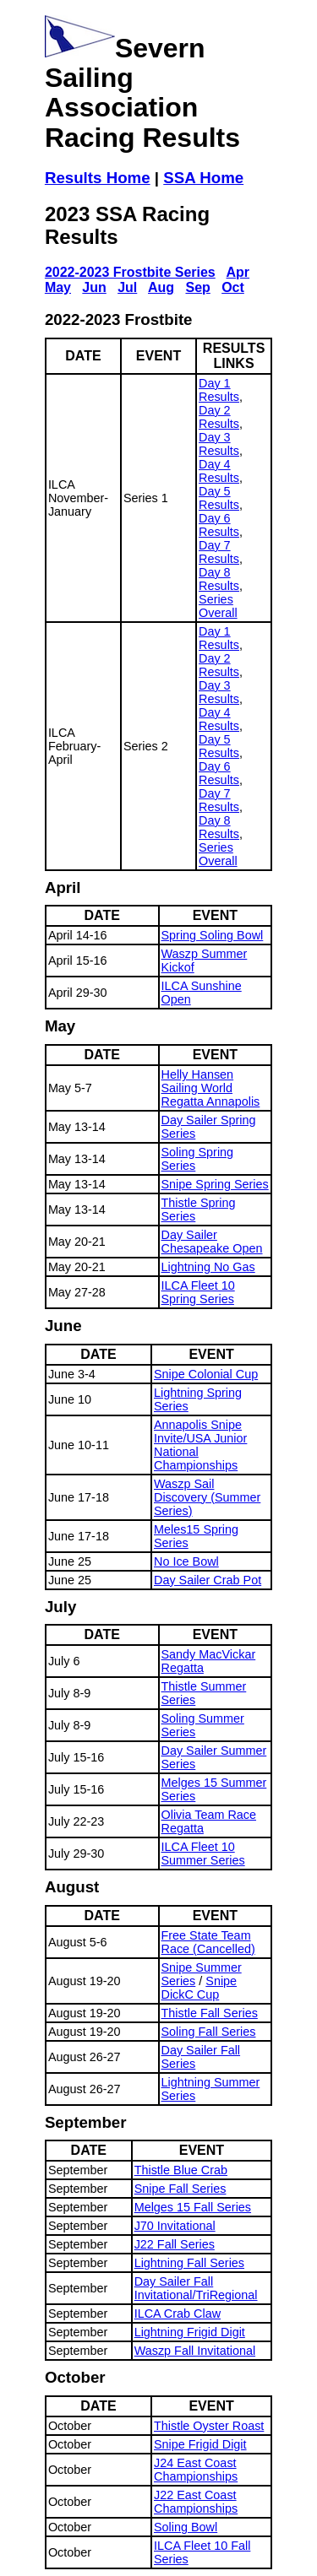 The width and height of the screenshot is (317, 2576). I want to click on No Ice Bowl, so click(186, 1561).